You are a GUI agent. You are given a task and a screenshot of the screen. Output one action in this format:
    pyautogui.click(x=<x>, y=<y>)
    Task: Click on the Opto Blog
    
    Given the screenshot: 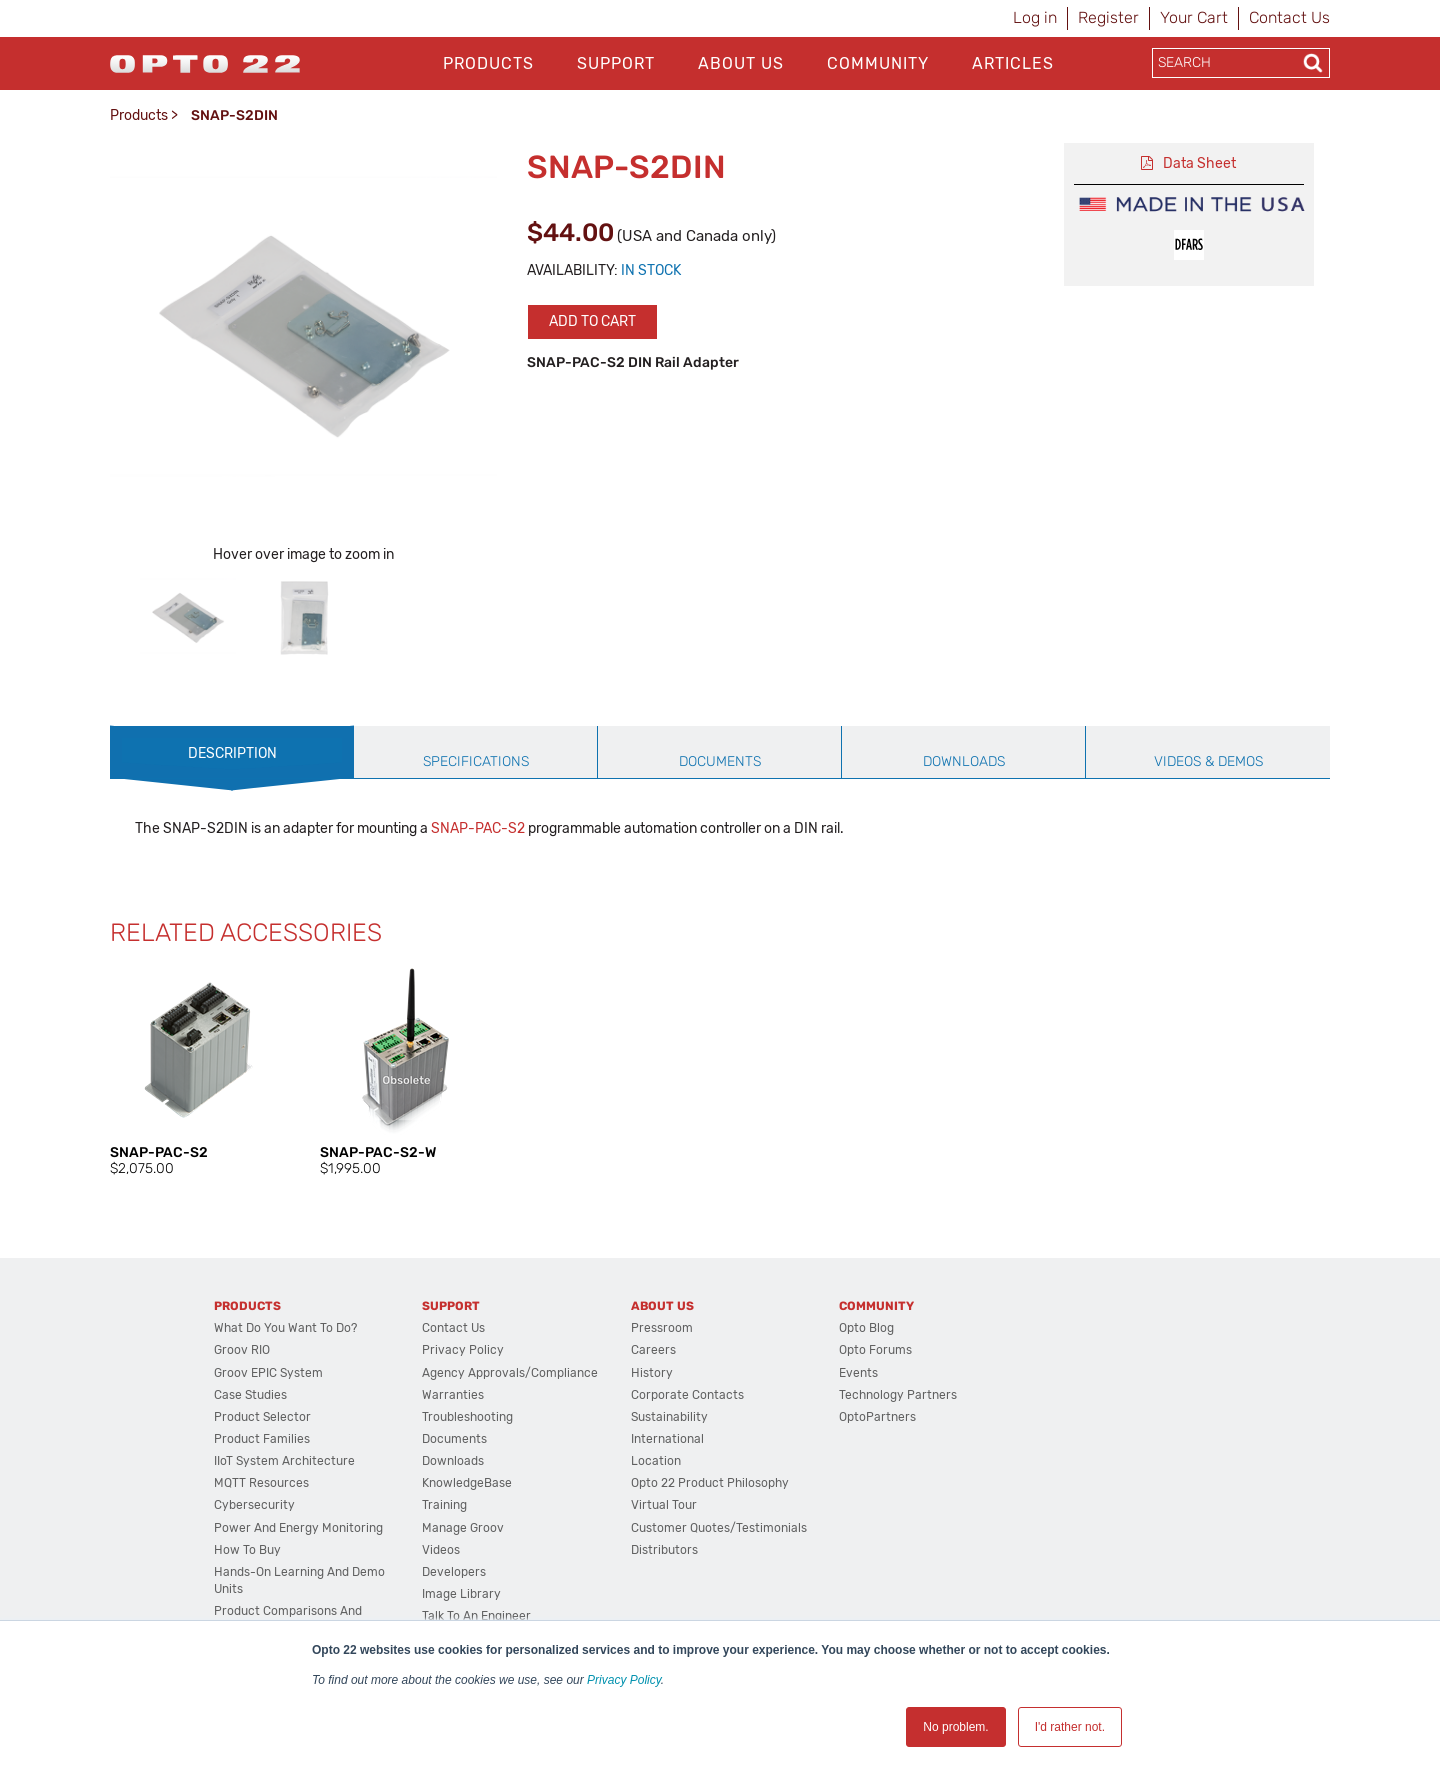 What is the action you would take?
    pyautogui.click(x=866, y=1328)
    